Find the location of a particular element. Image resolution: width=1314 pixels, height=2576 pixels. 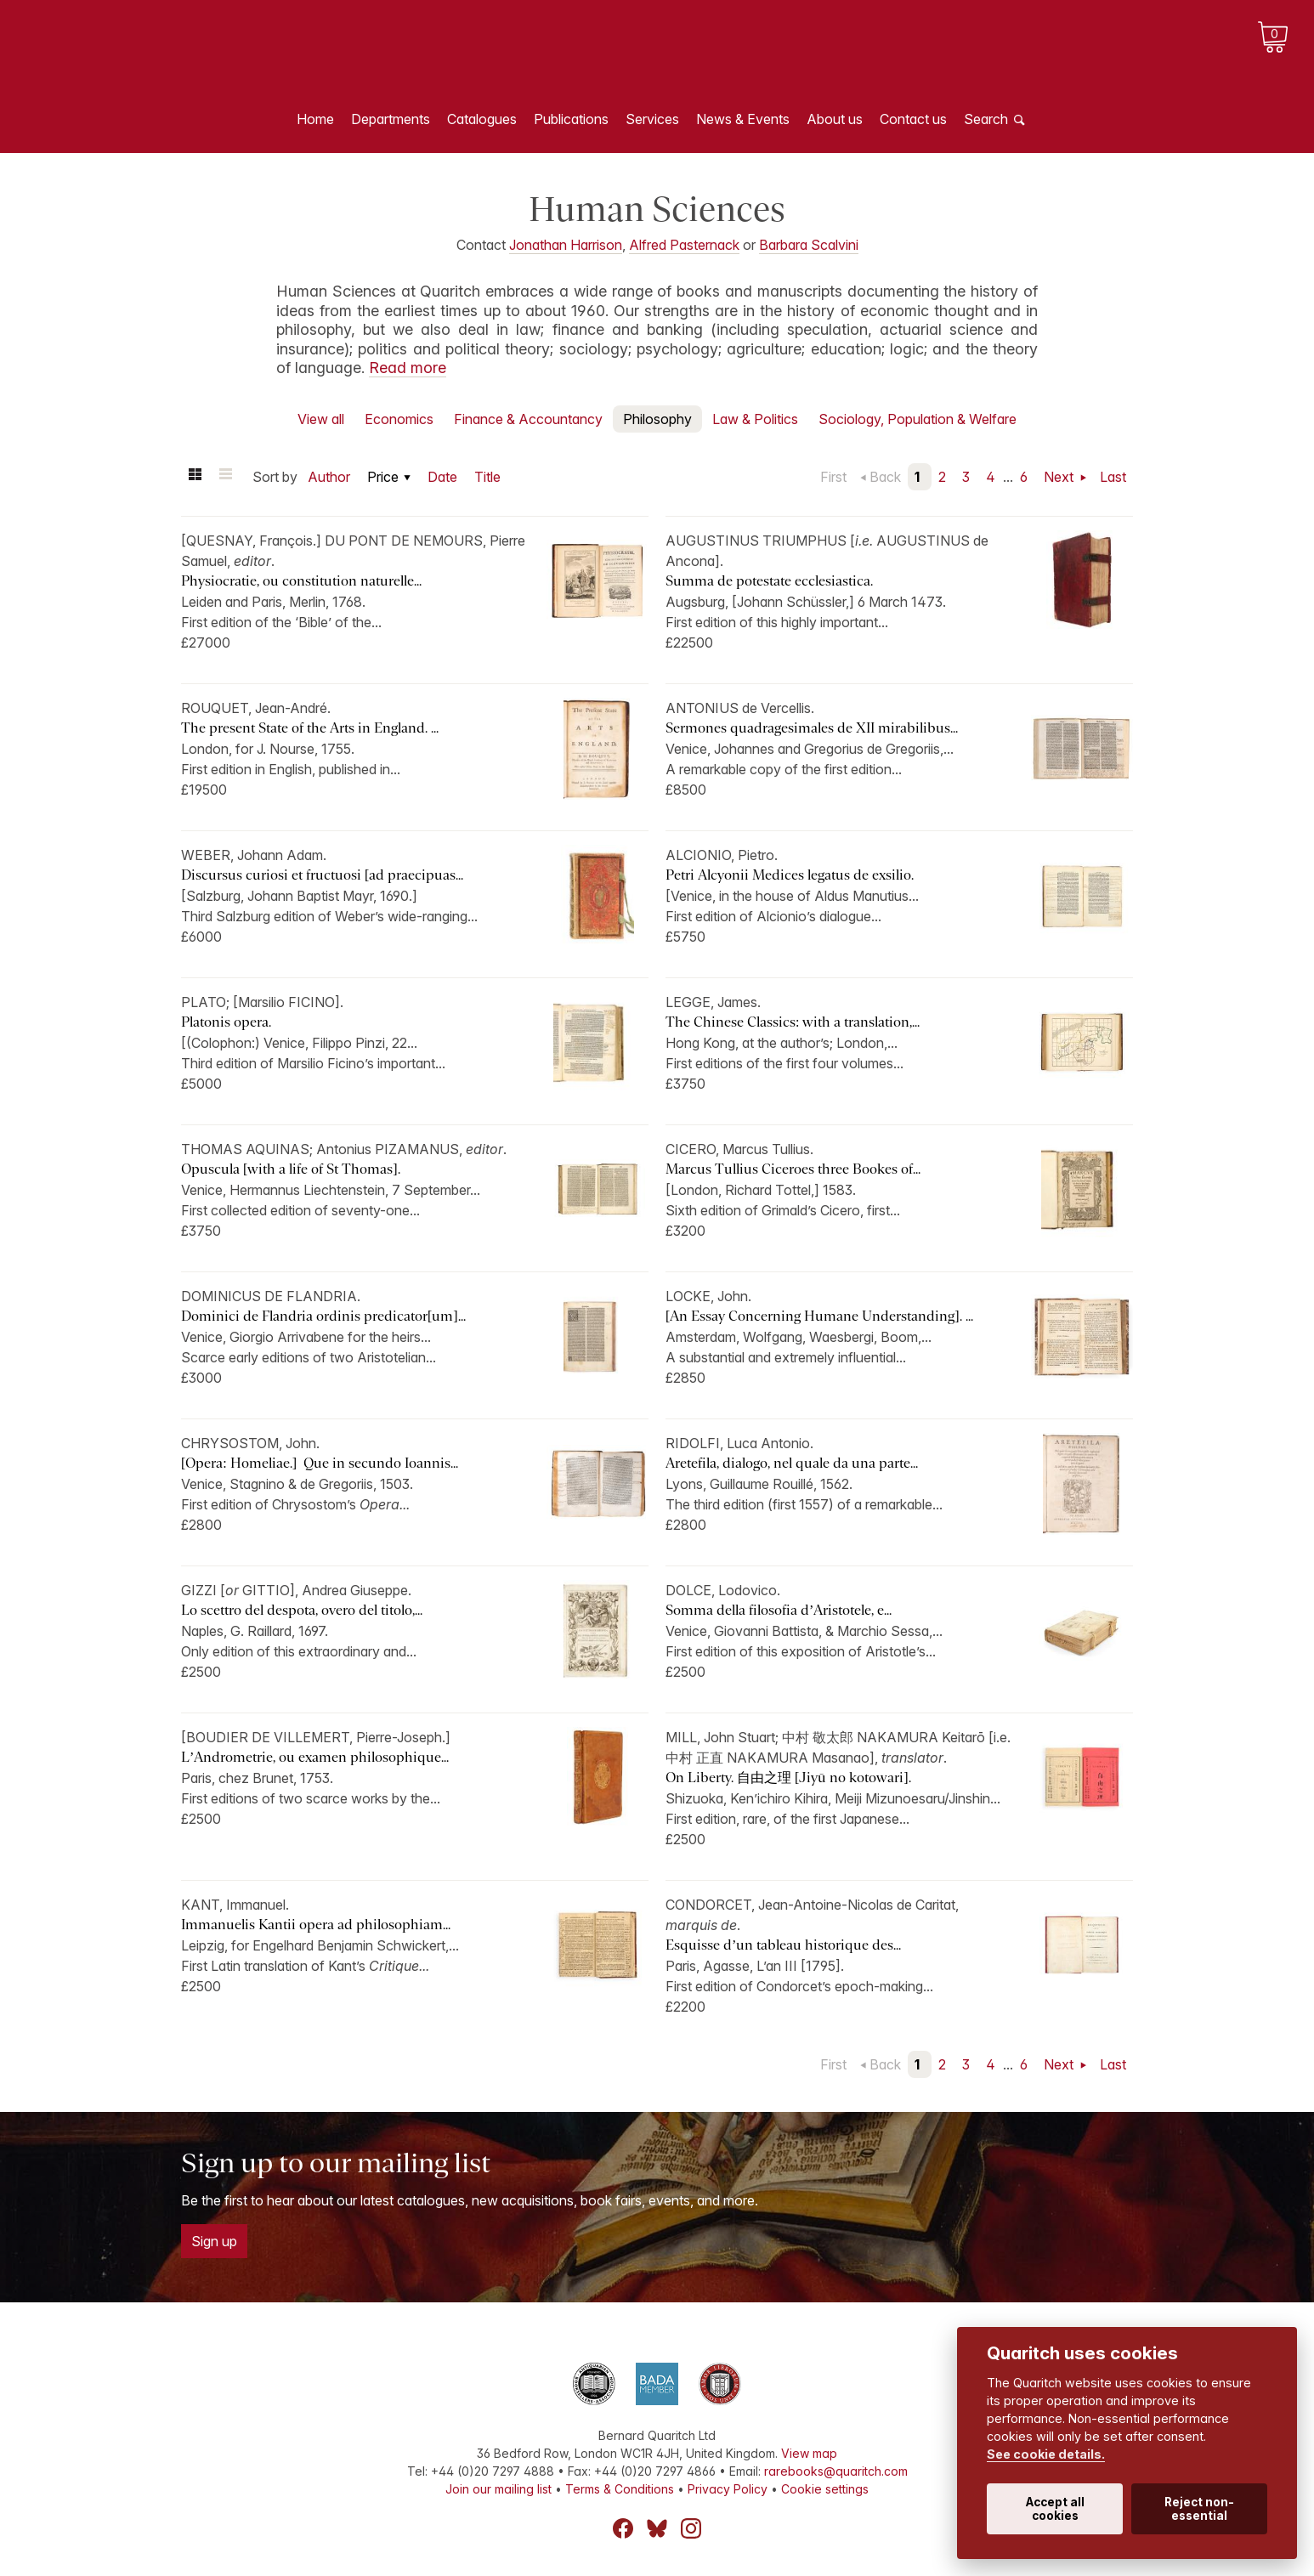

Dominici de Flandria ordinis predicator[um]... is located at coordinates (323, 1316).